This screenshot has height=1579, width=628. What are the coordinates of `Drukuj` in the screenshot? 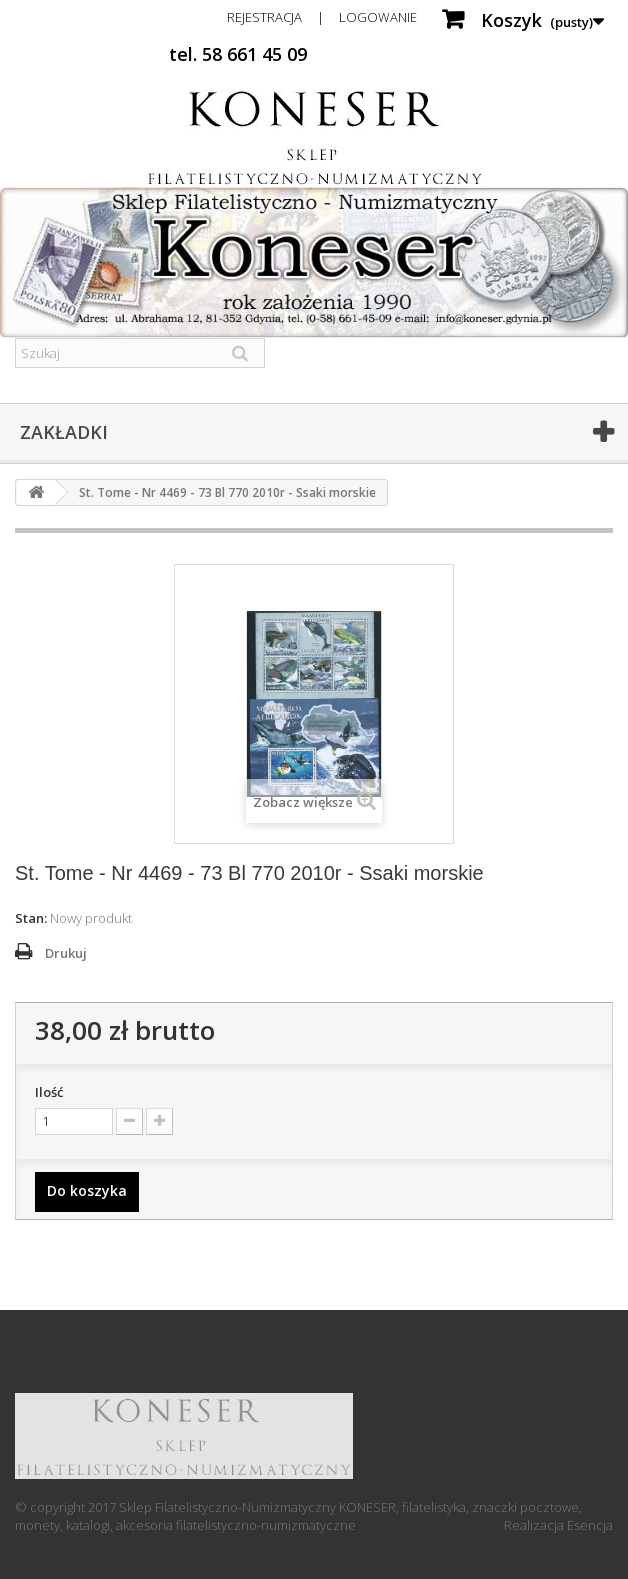 It's located at (66, 953).